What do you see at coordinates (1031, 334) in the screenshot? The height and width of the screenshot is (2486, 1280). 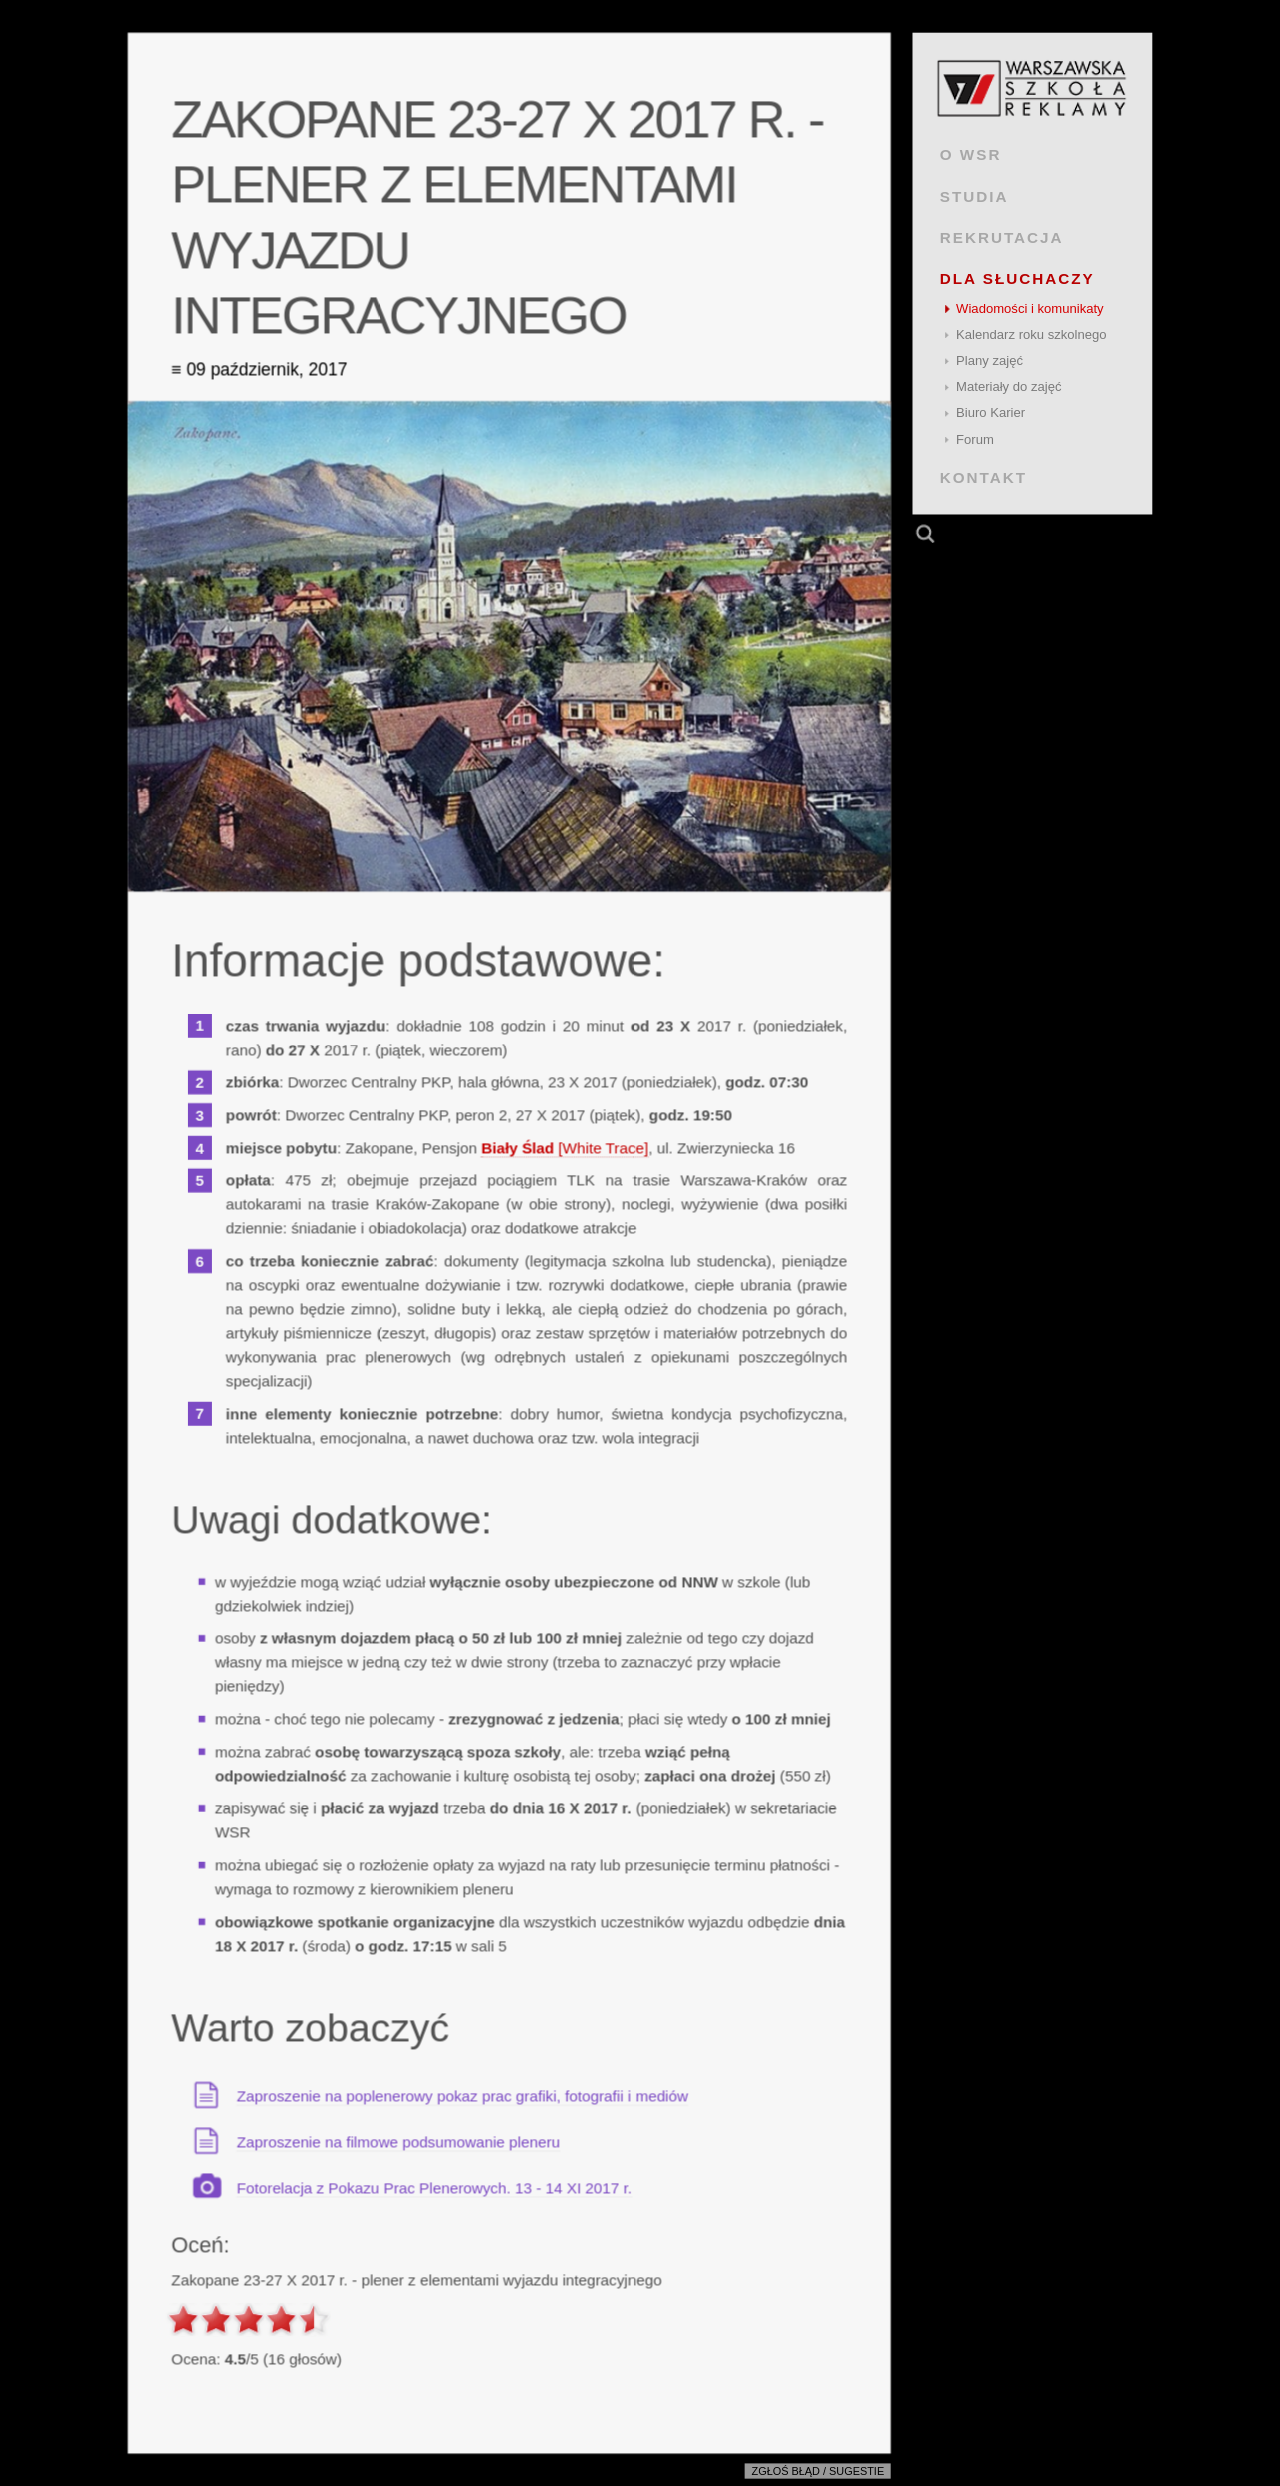 I see `Kalendarz roku szkolnego` at bounding box center [1031, 334].